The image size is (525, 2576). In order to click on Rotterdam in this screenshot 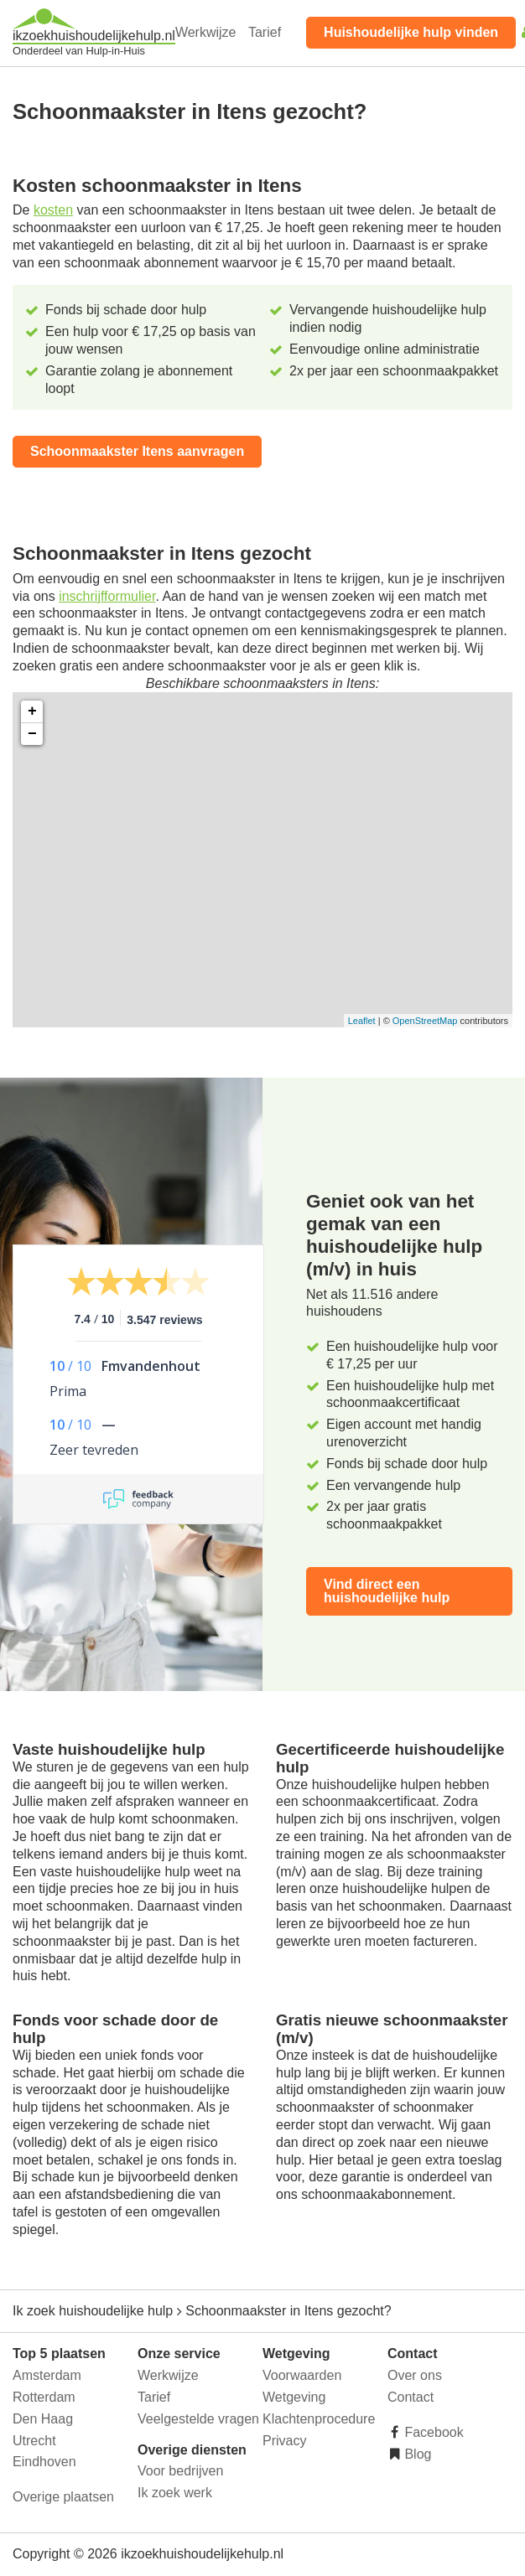, I will do `click(44, 2397)`.